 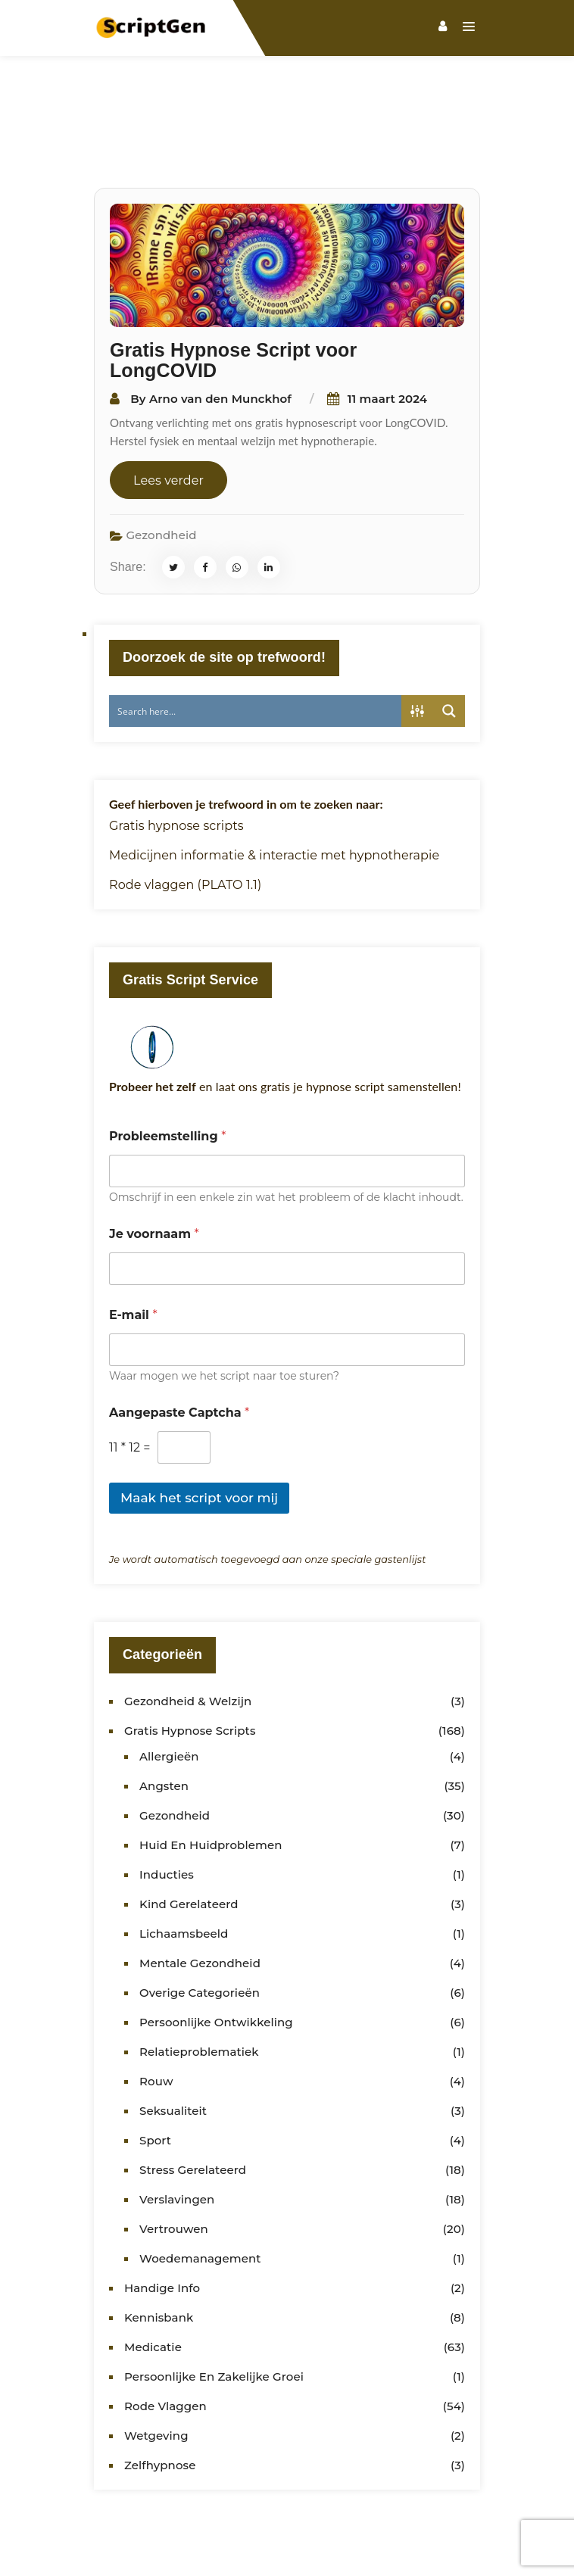 I want to click on Persoonlijke en zakelijke groei, so click(x=214, y=2305).